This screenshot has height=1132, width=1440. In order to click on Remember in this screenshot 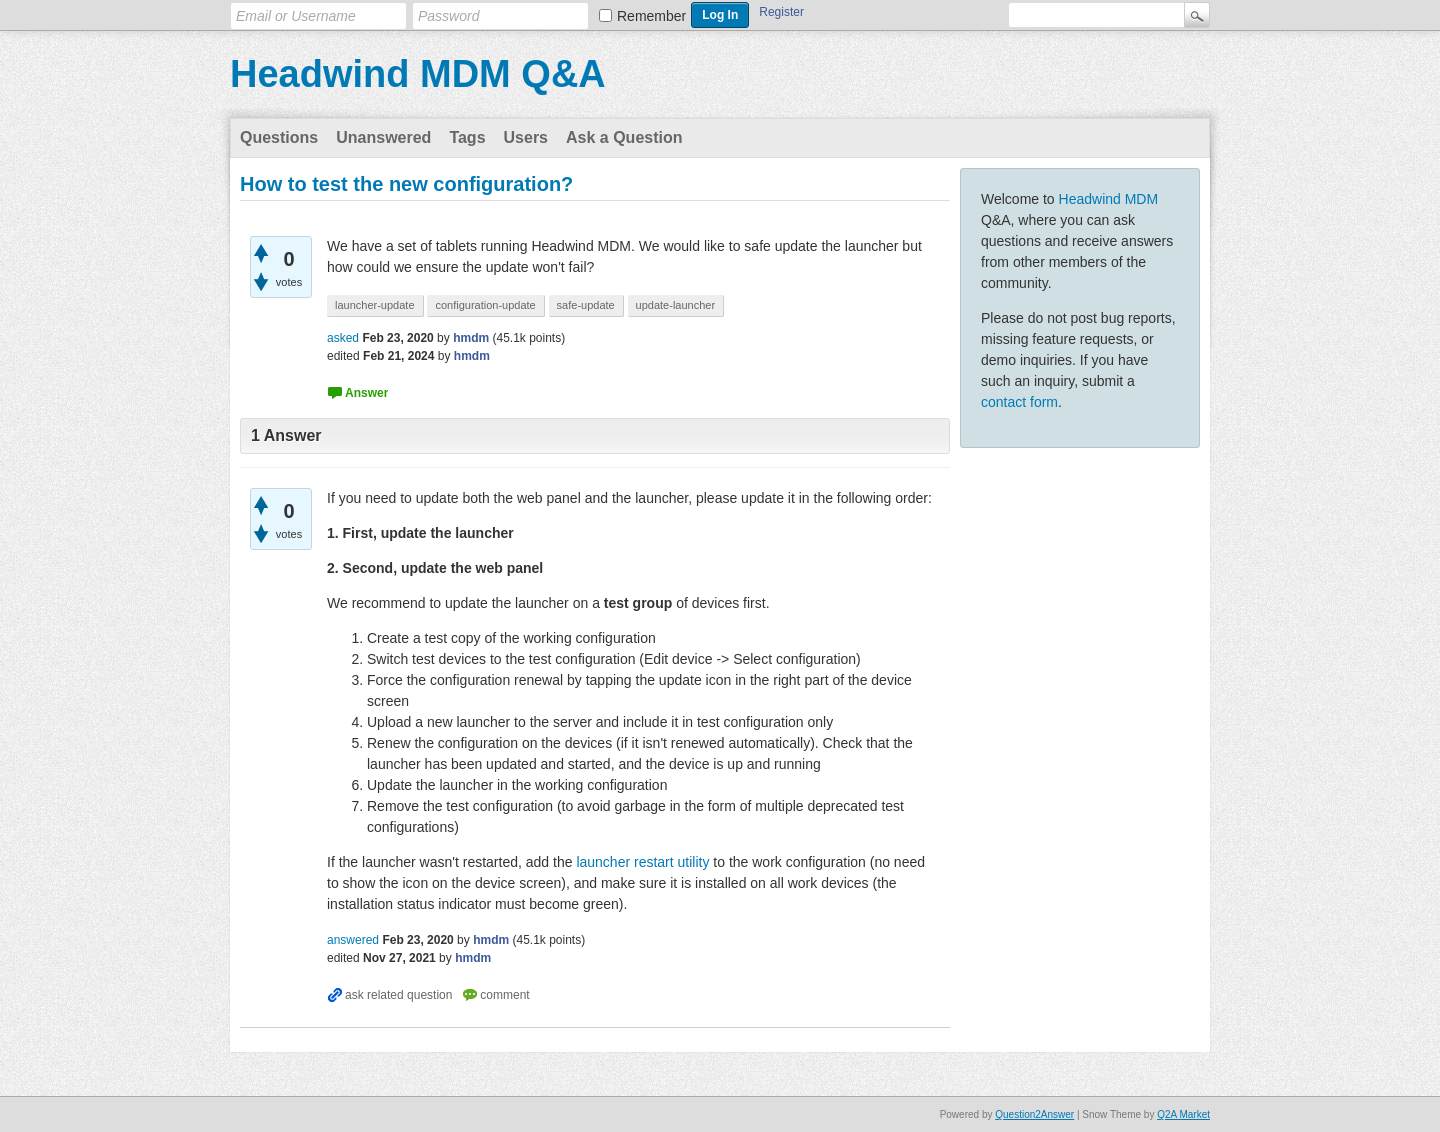, I will do `click(651, 16)`.